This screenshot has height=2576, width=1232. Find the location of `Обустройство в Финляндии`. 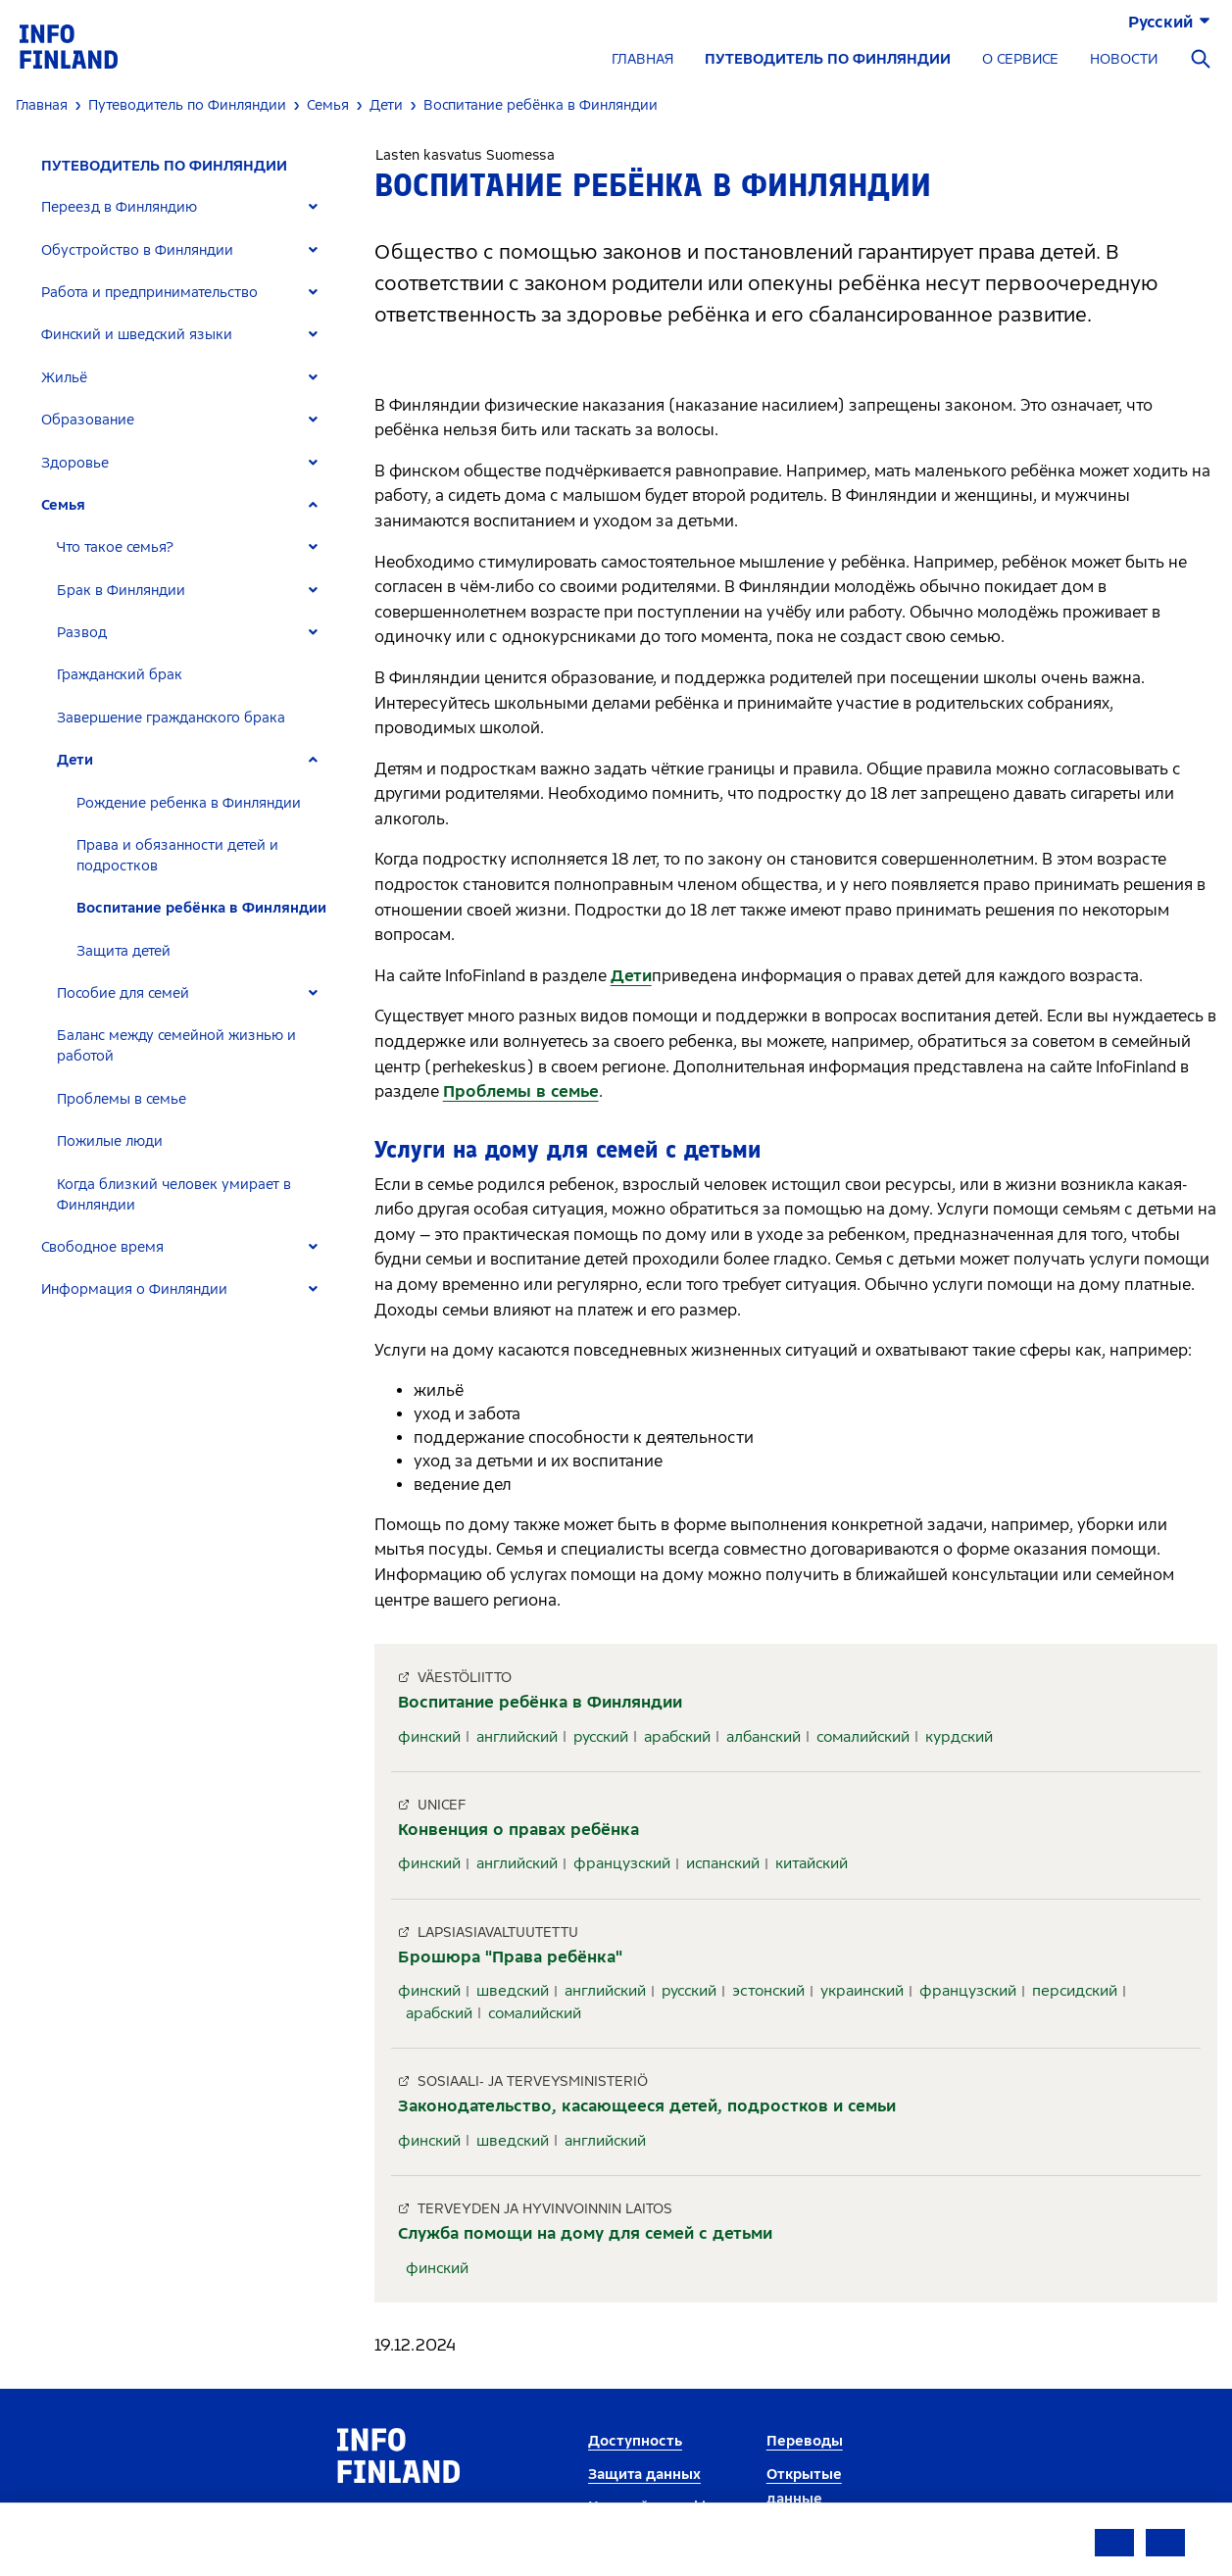

Обустройство в Финляндии is located at coordinates (137, 250).